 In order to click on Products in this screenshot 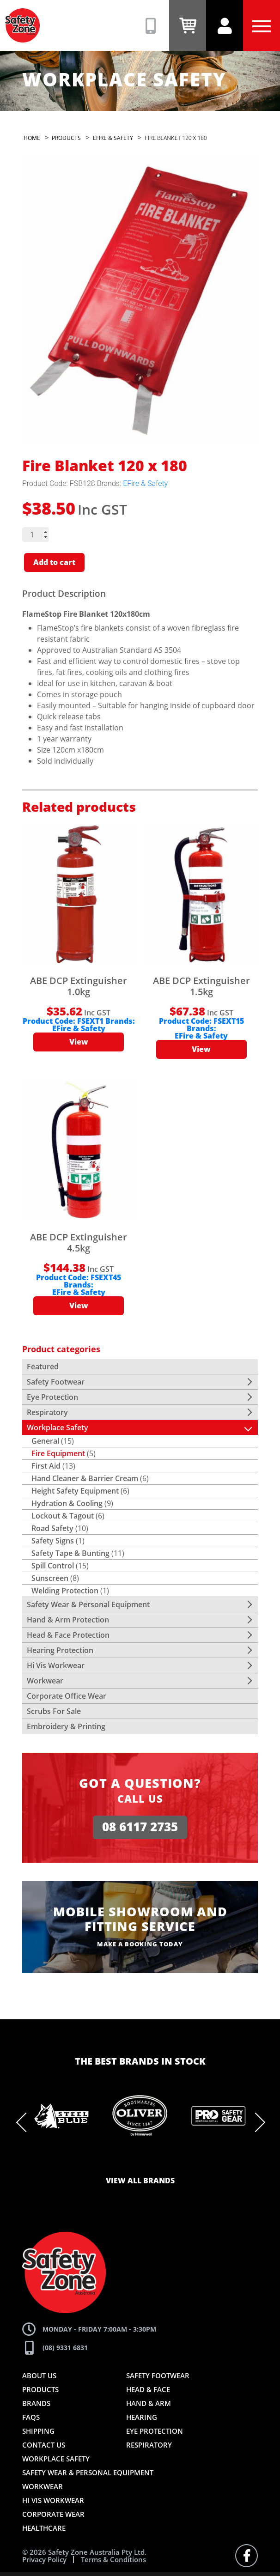, I will do `click(40, 2389)`.